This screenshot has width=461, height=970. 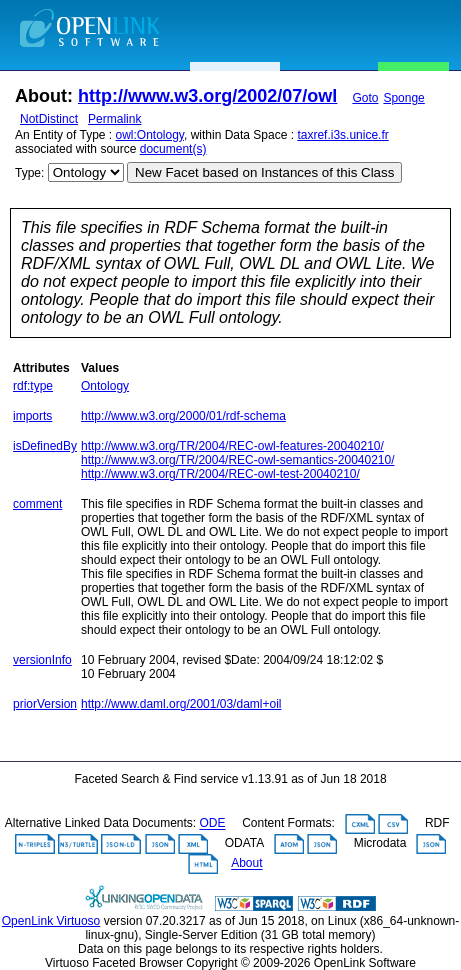 I want to click on Ontology, so click(x=105, y=386).